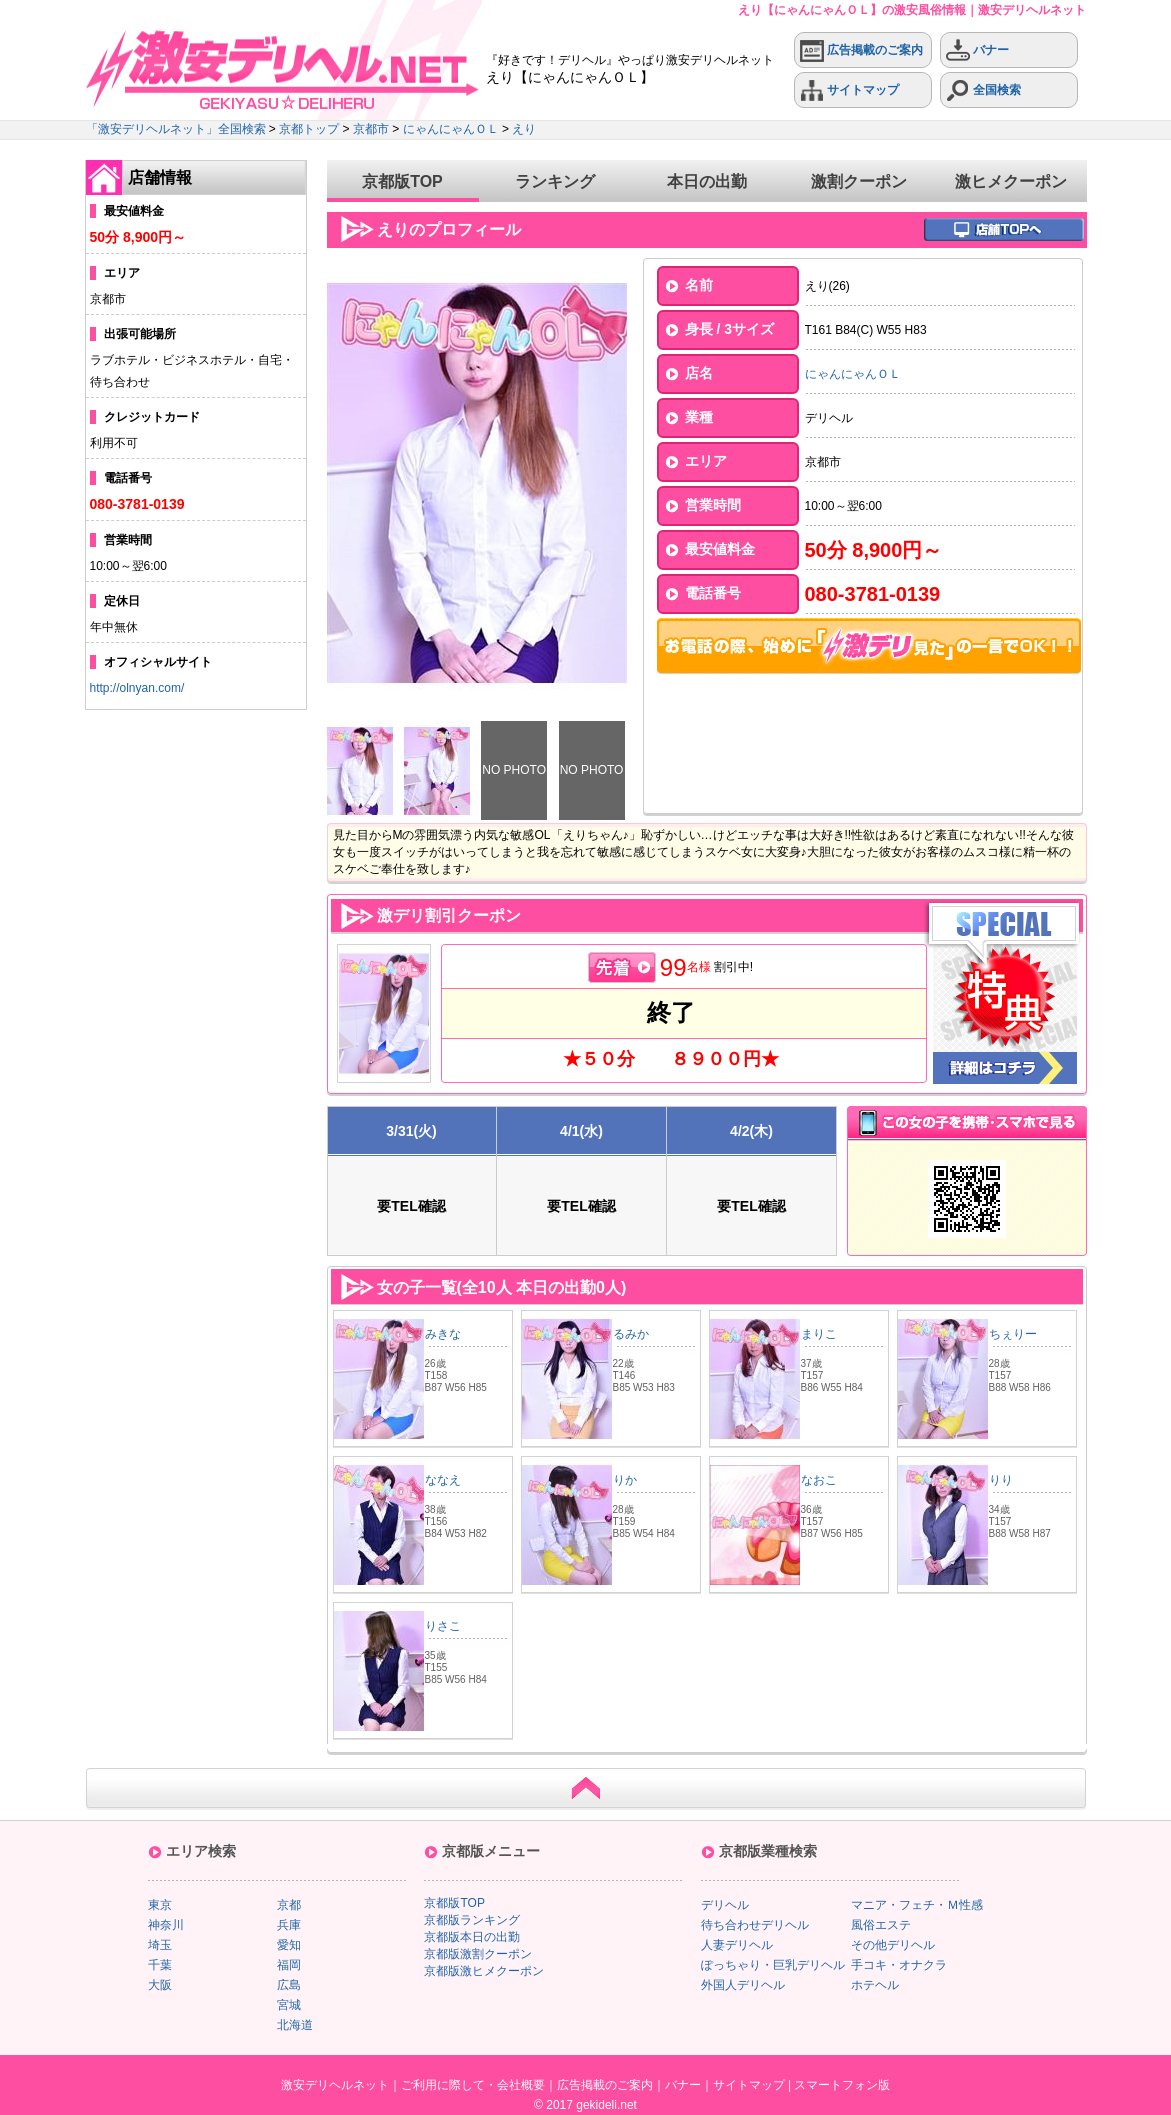  I want to click on 本日の出勤, so click(707, 181).